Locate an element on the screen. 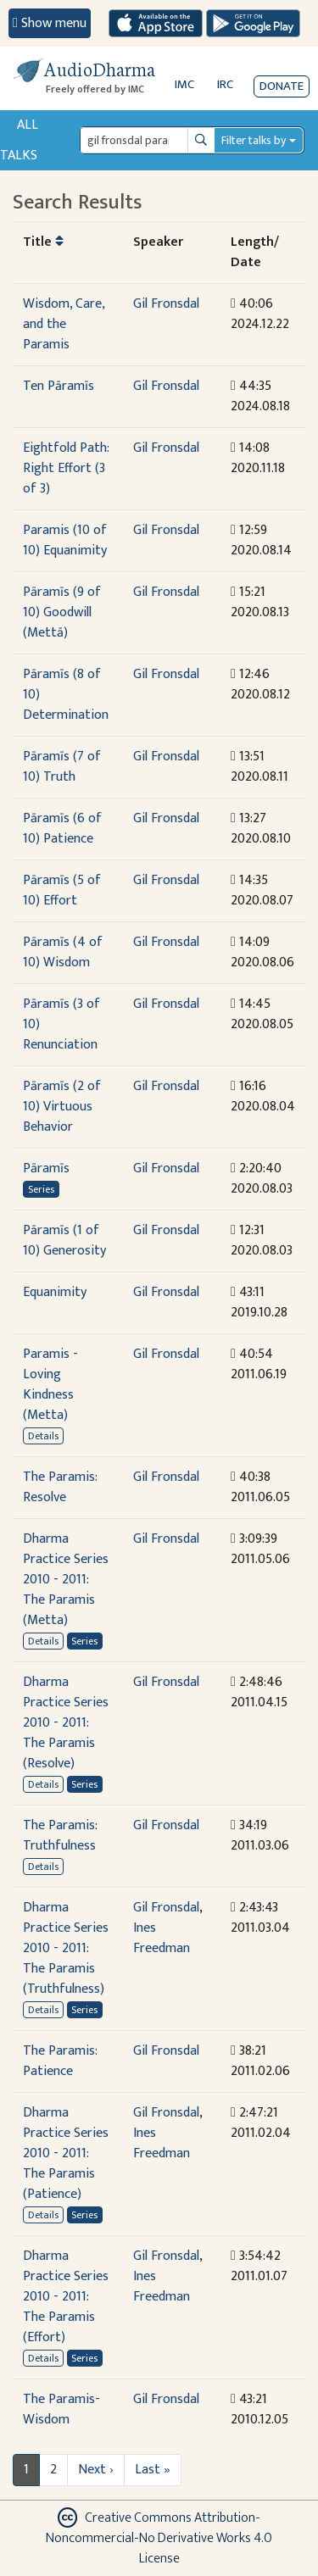 The height and width of the screenshot is (2576, 318). Pāramīs (9 of 10) Goodwill (Mettā) is located at coordinates (62, 612).